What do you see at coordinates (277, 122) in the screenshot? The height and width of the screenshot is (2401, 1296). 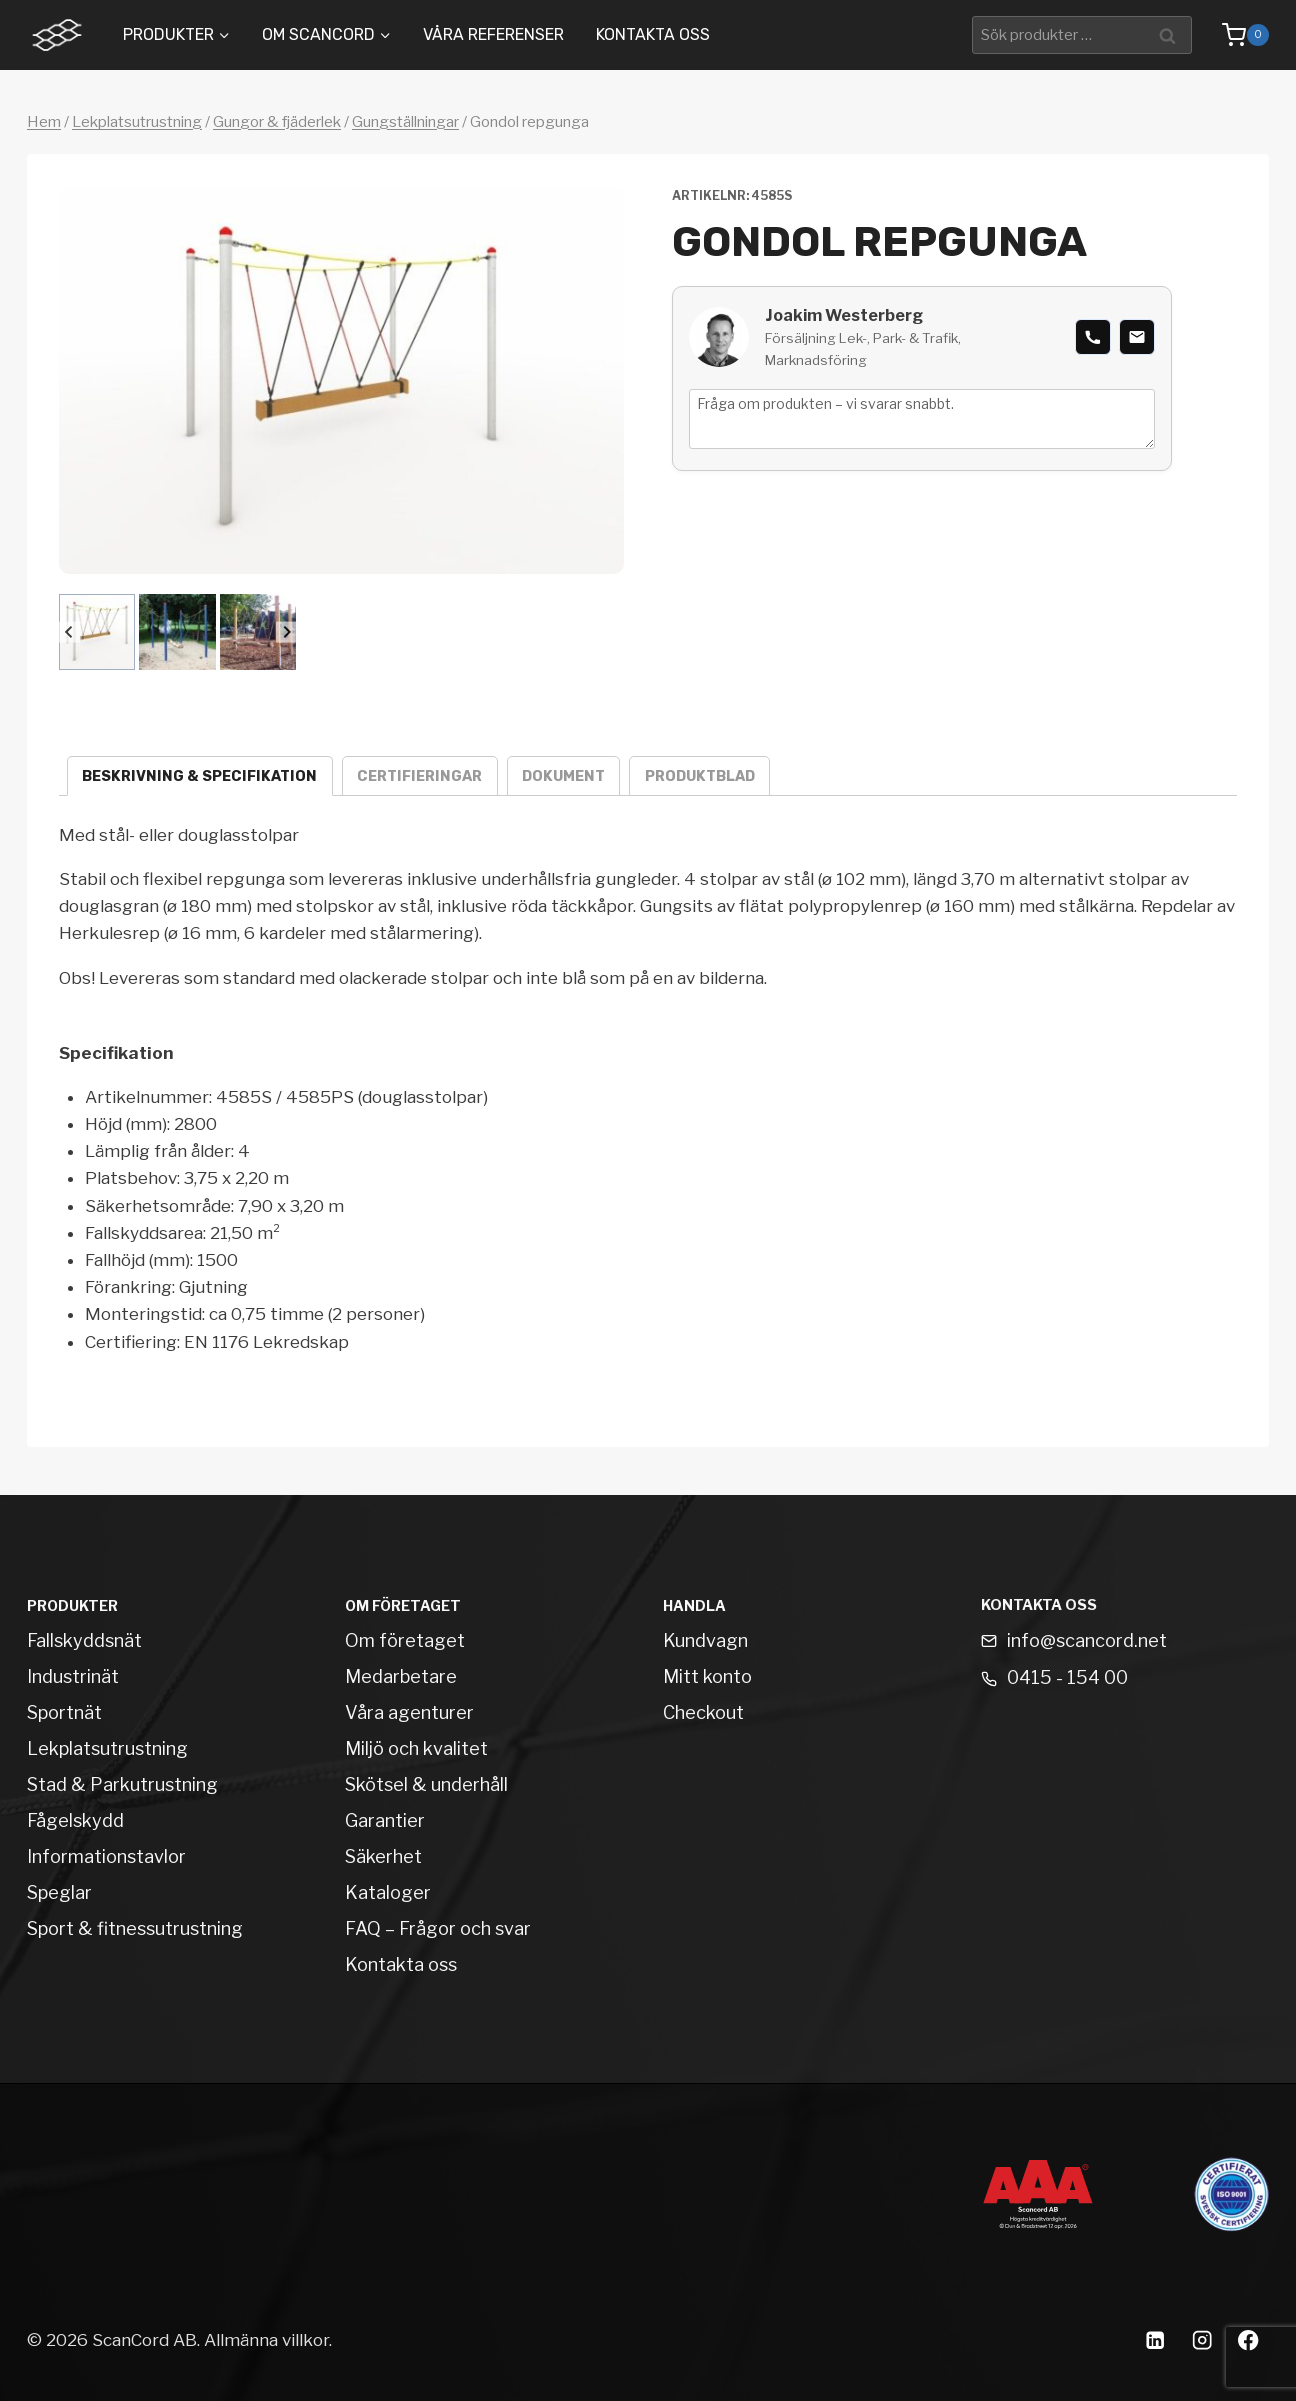 I see `Gungor & fjäderlek` at bounding box center [277, 122].